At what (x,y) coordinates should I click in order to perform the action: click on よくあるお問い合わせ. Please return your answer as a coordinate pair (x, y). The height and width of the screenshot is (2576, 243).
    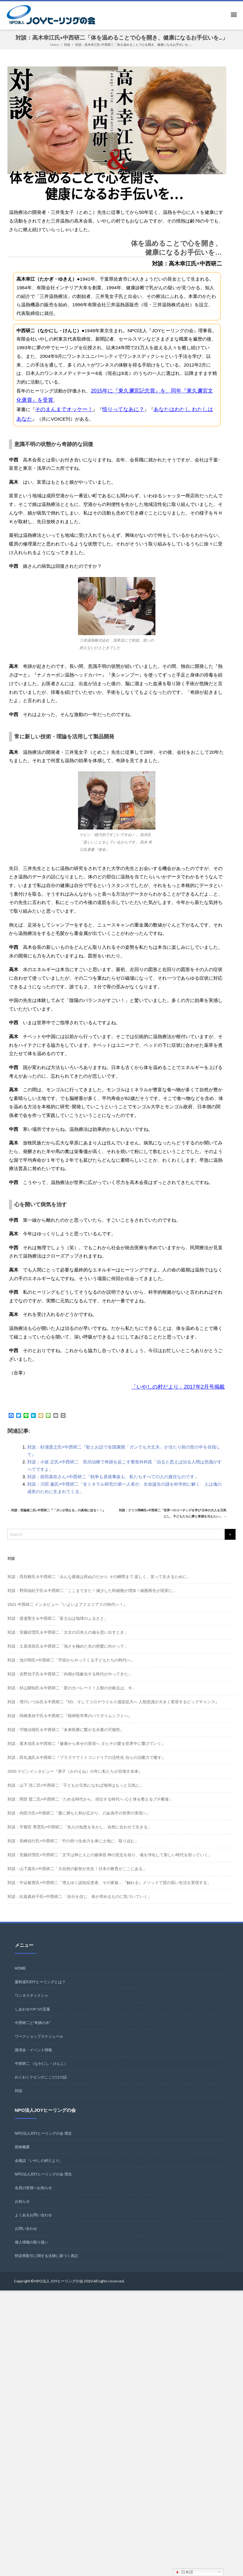
    Looking at the image, I should click on (33, 2223).